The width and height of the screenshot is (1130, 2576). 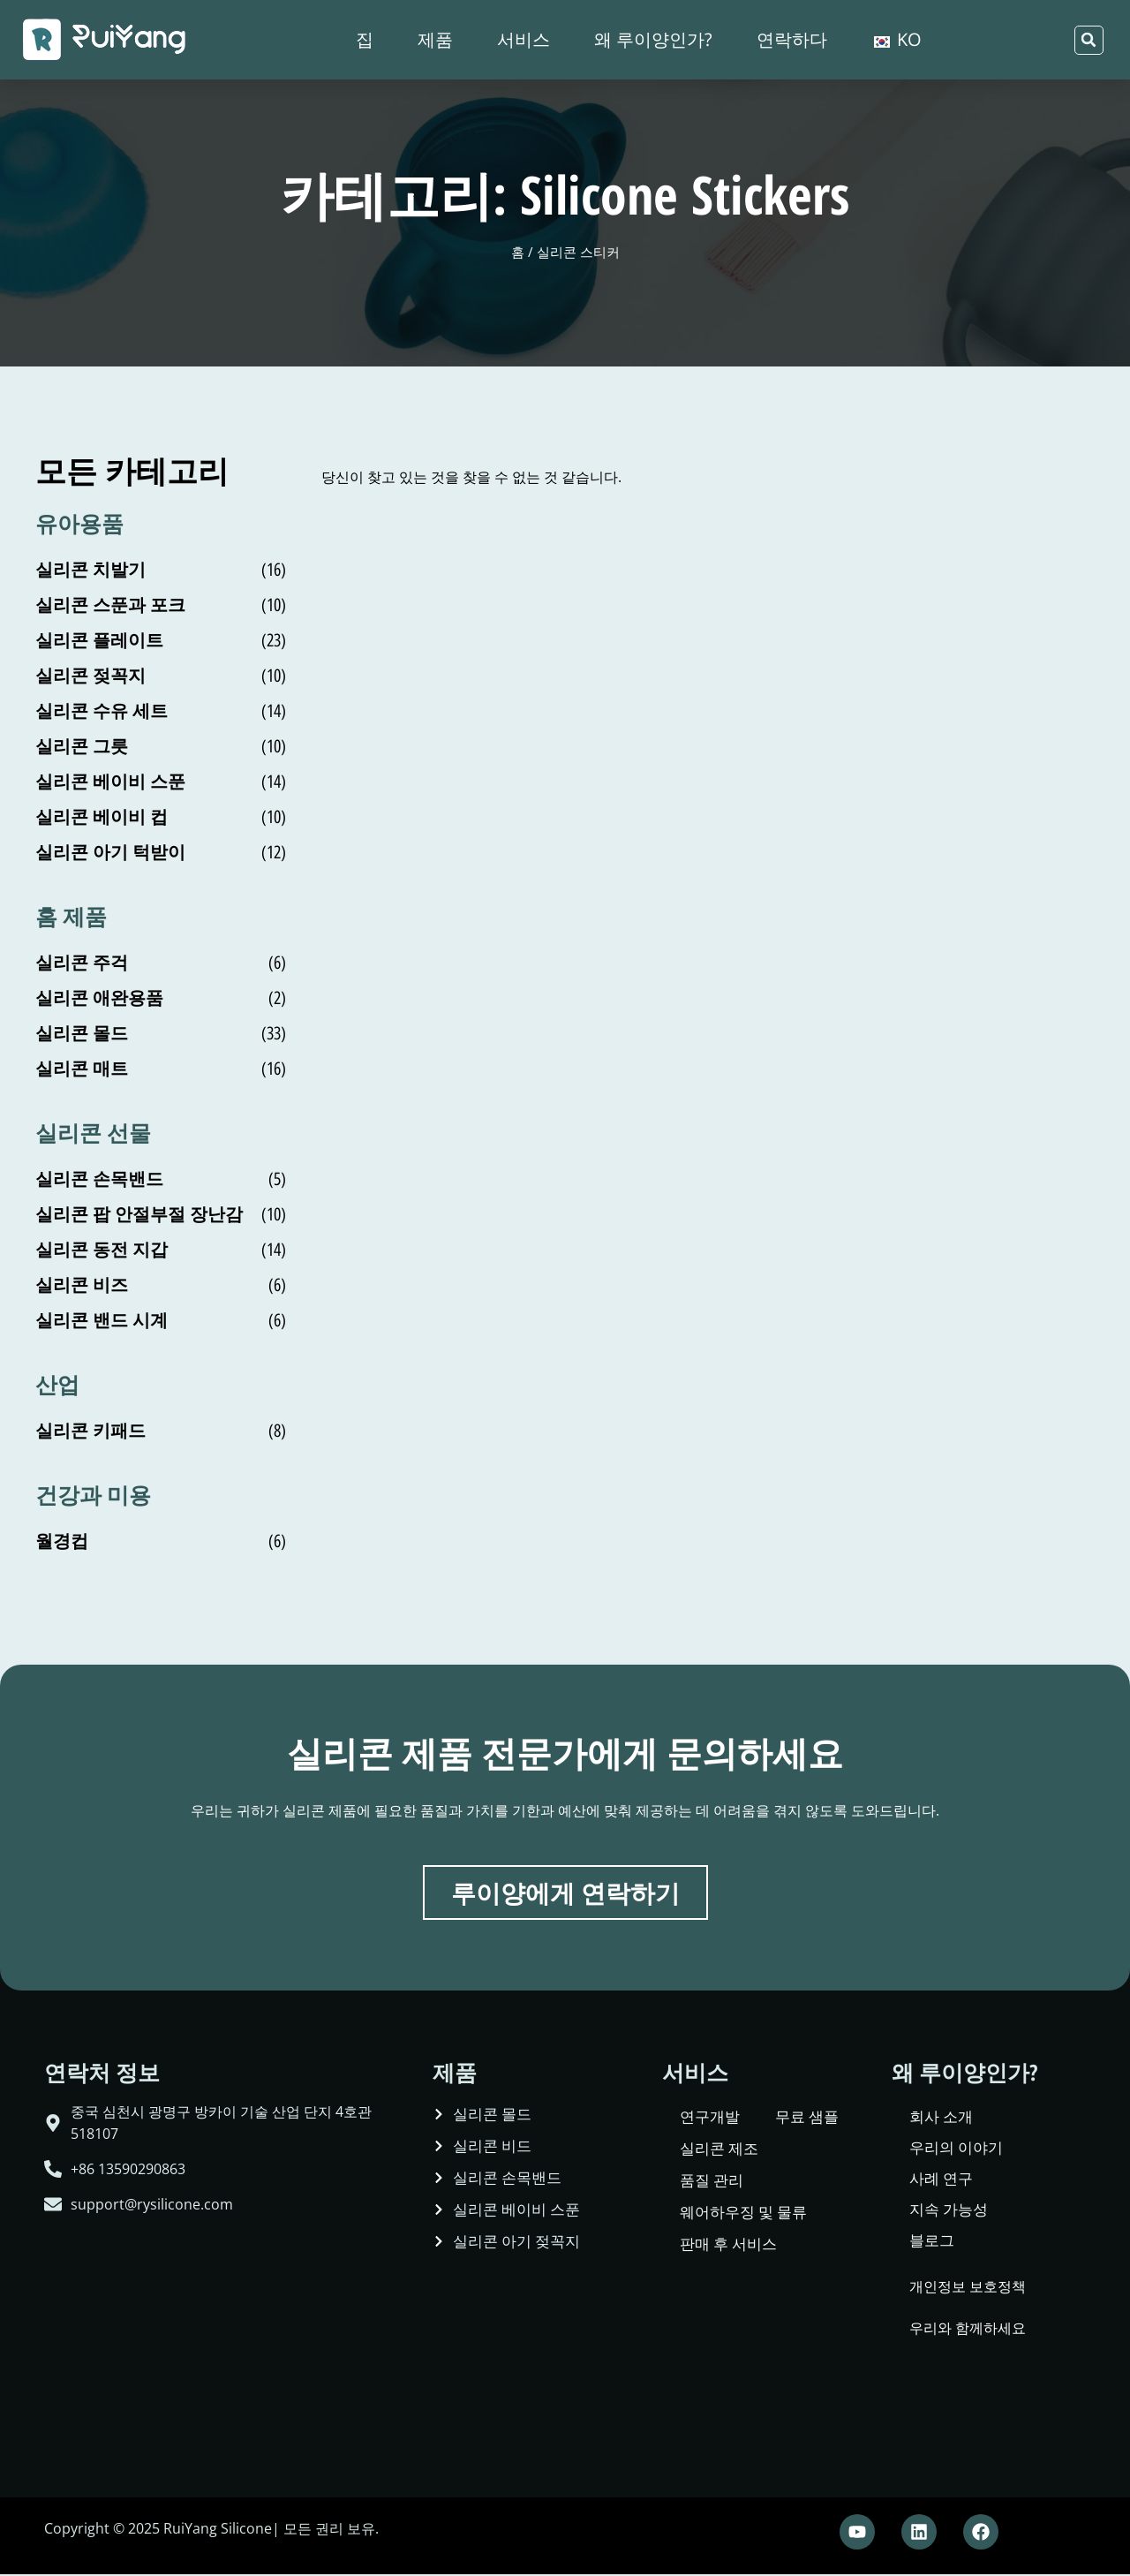 I want to click on [상품 카테고리 Silicone Mat 방문], so click(x=160, y=1068).